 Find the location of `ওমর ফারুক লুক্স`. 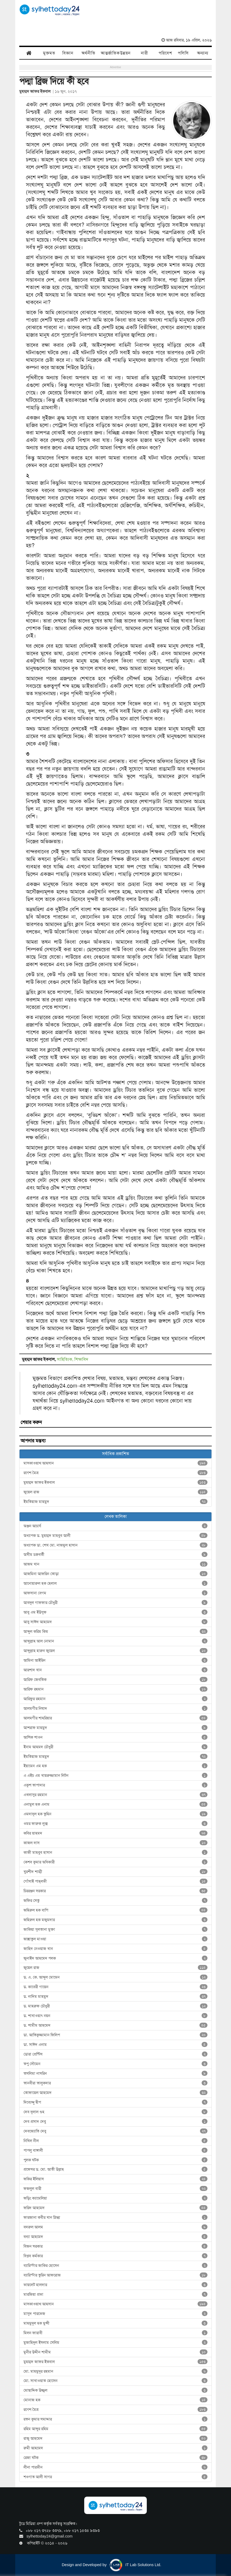

ওমর ফারুক লুক্স is located at coordinates (115, 1823).